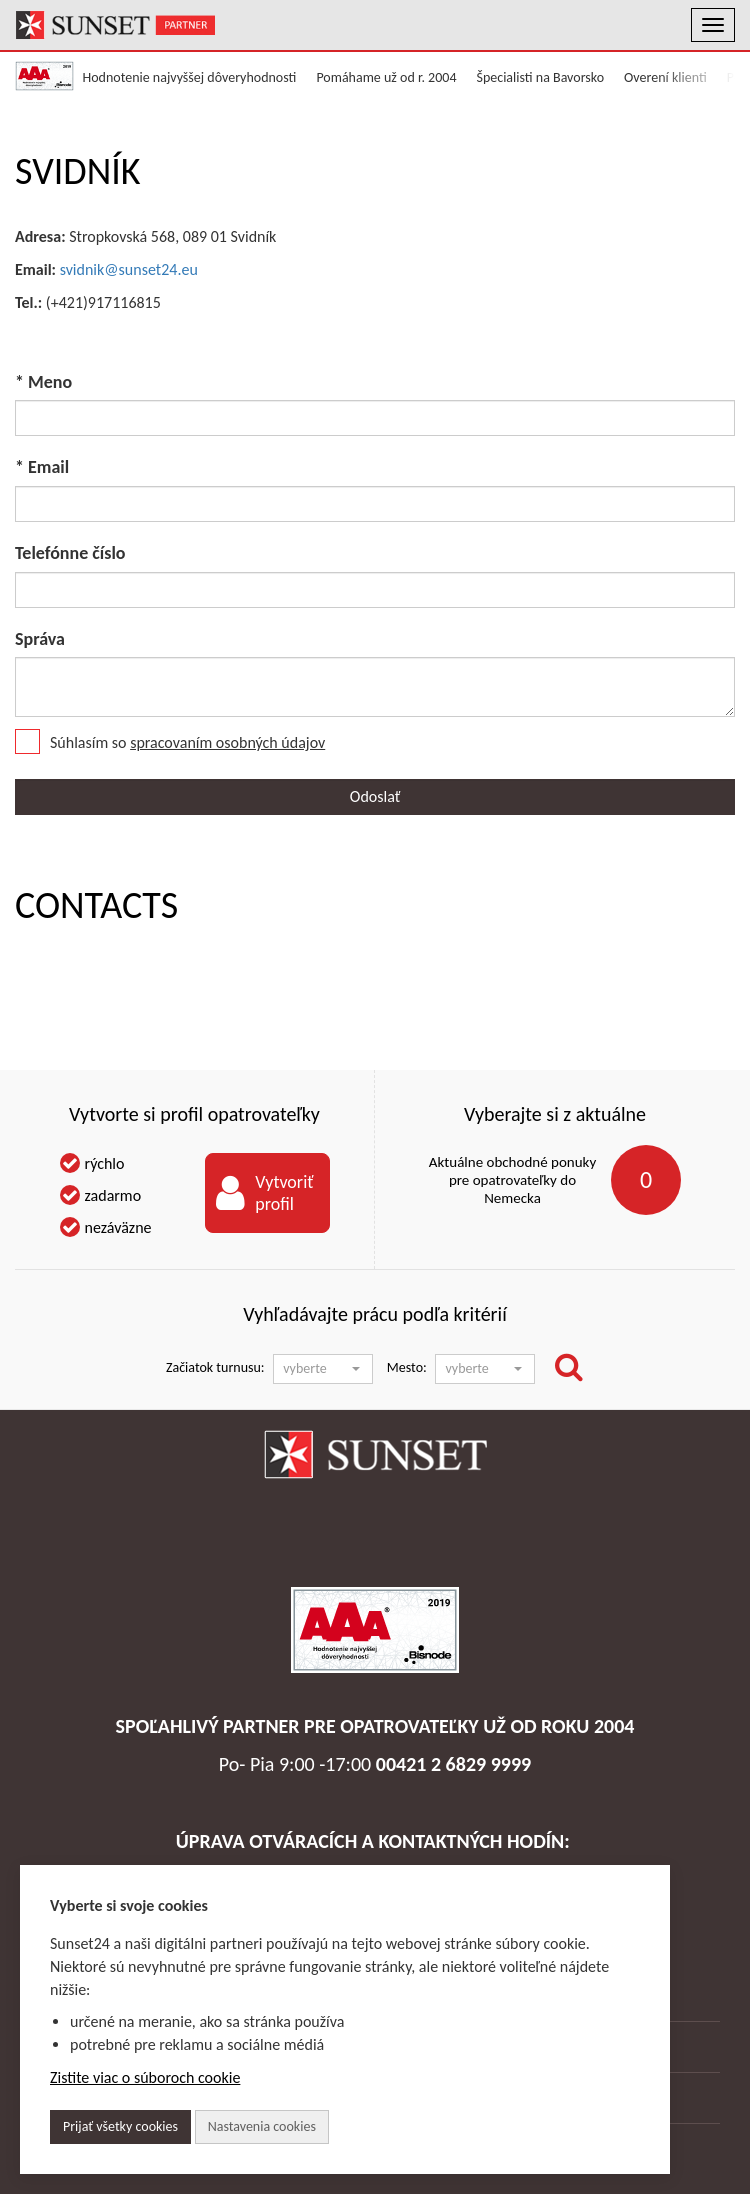  I want to click on Telefónne číslo, so click(70, 553).